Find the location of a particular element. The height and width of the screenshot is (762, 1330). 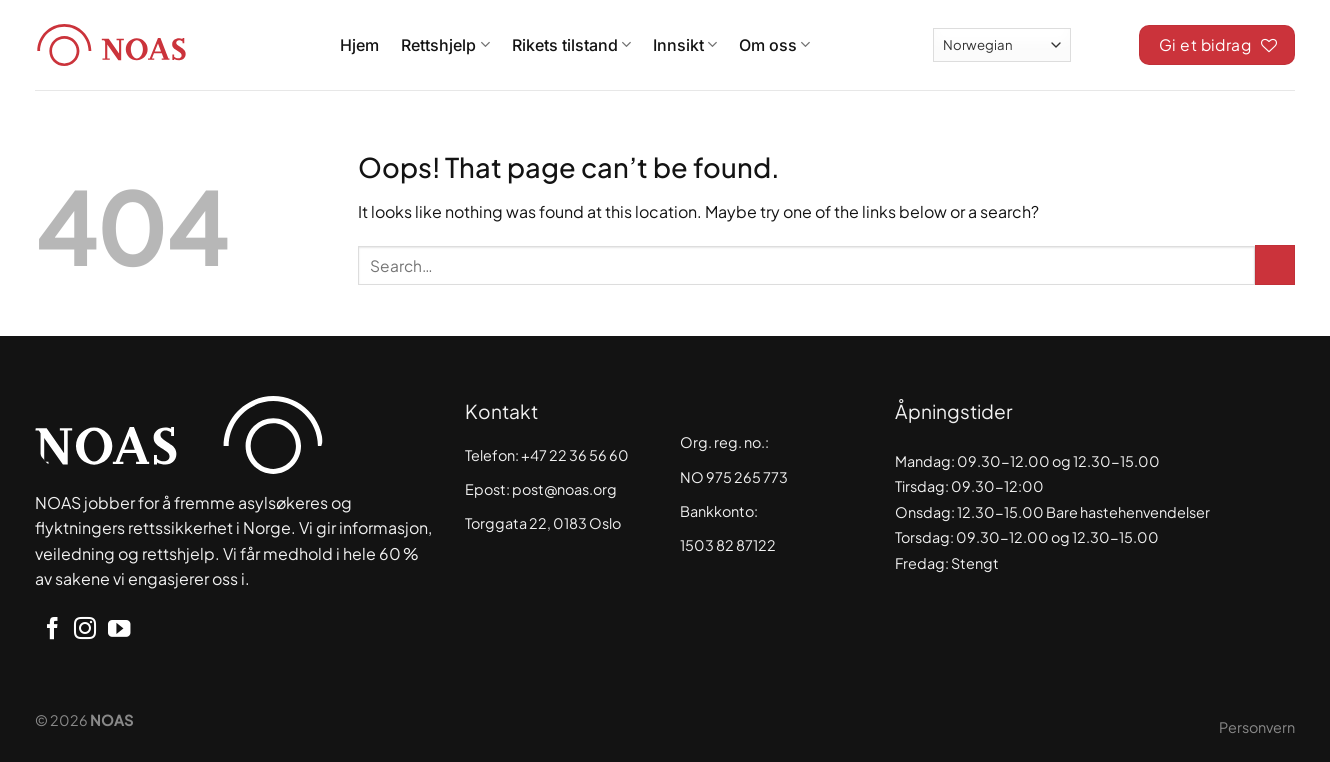

Rikets tilstand is located at coordinates (571, 45).